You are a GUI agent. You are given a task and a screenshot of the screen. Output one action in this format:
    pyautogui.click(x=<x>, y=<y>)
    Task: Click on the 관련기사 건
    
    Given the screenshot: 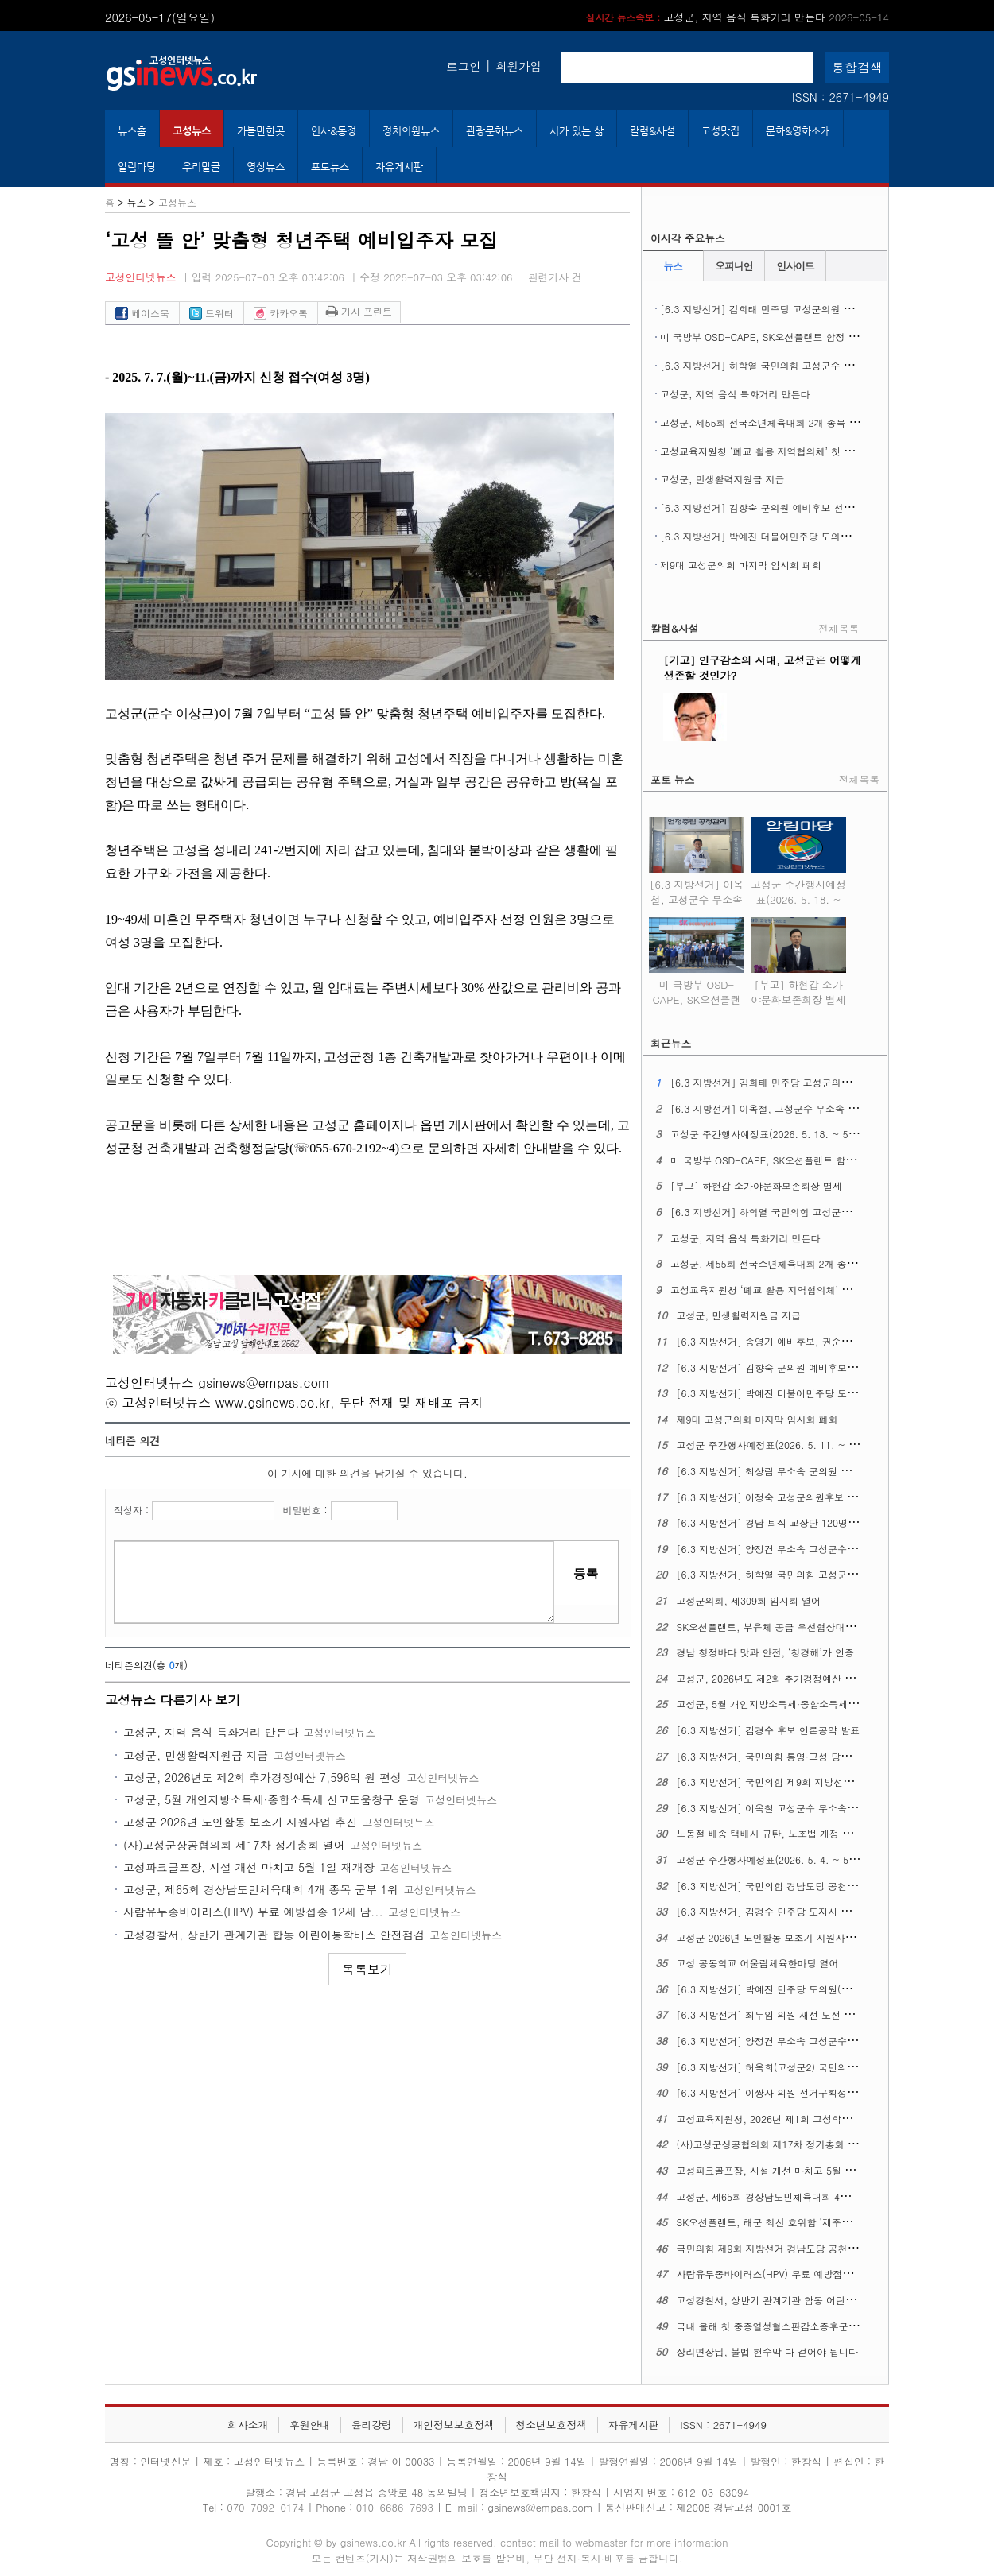 What is the action you would take?
    pyautogui.click(x=555, y=277)
    